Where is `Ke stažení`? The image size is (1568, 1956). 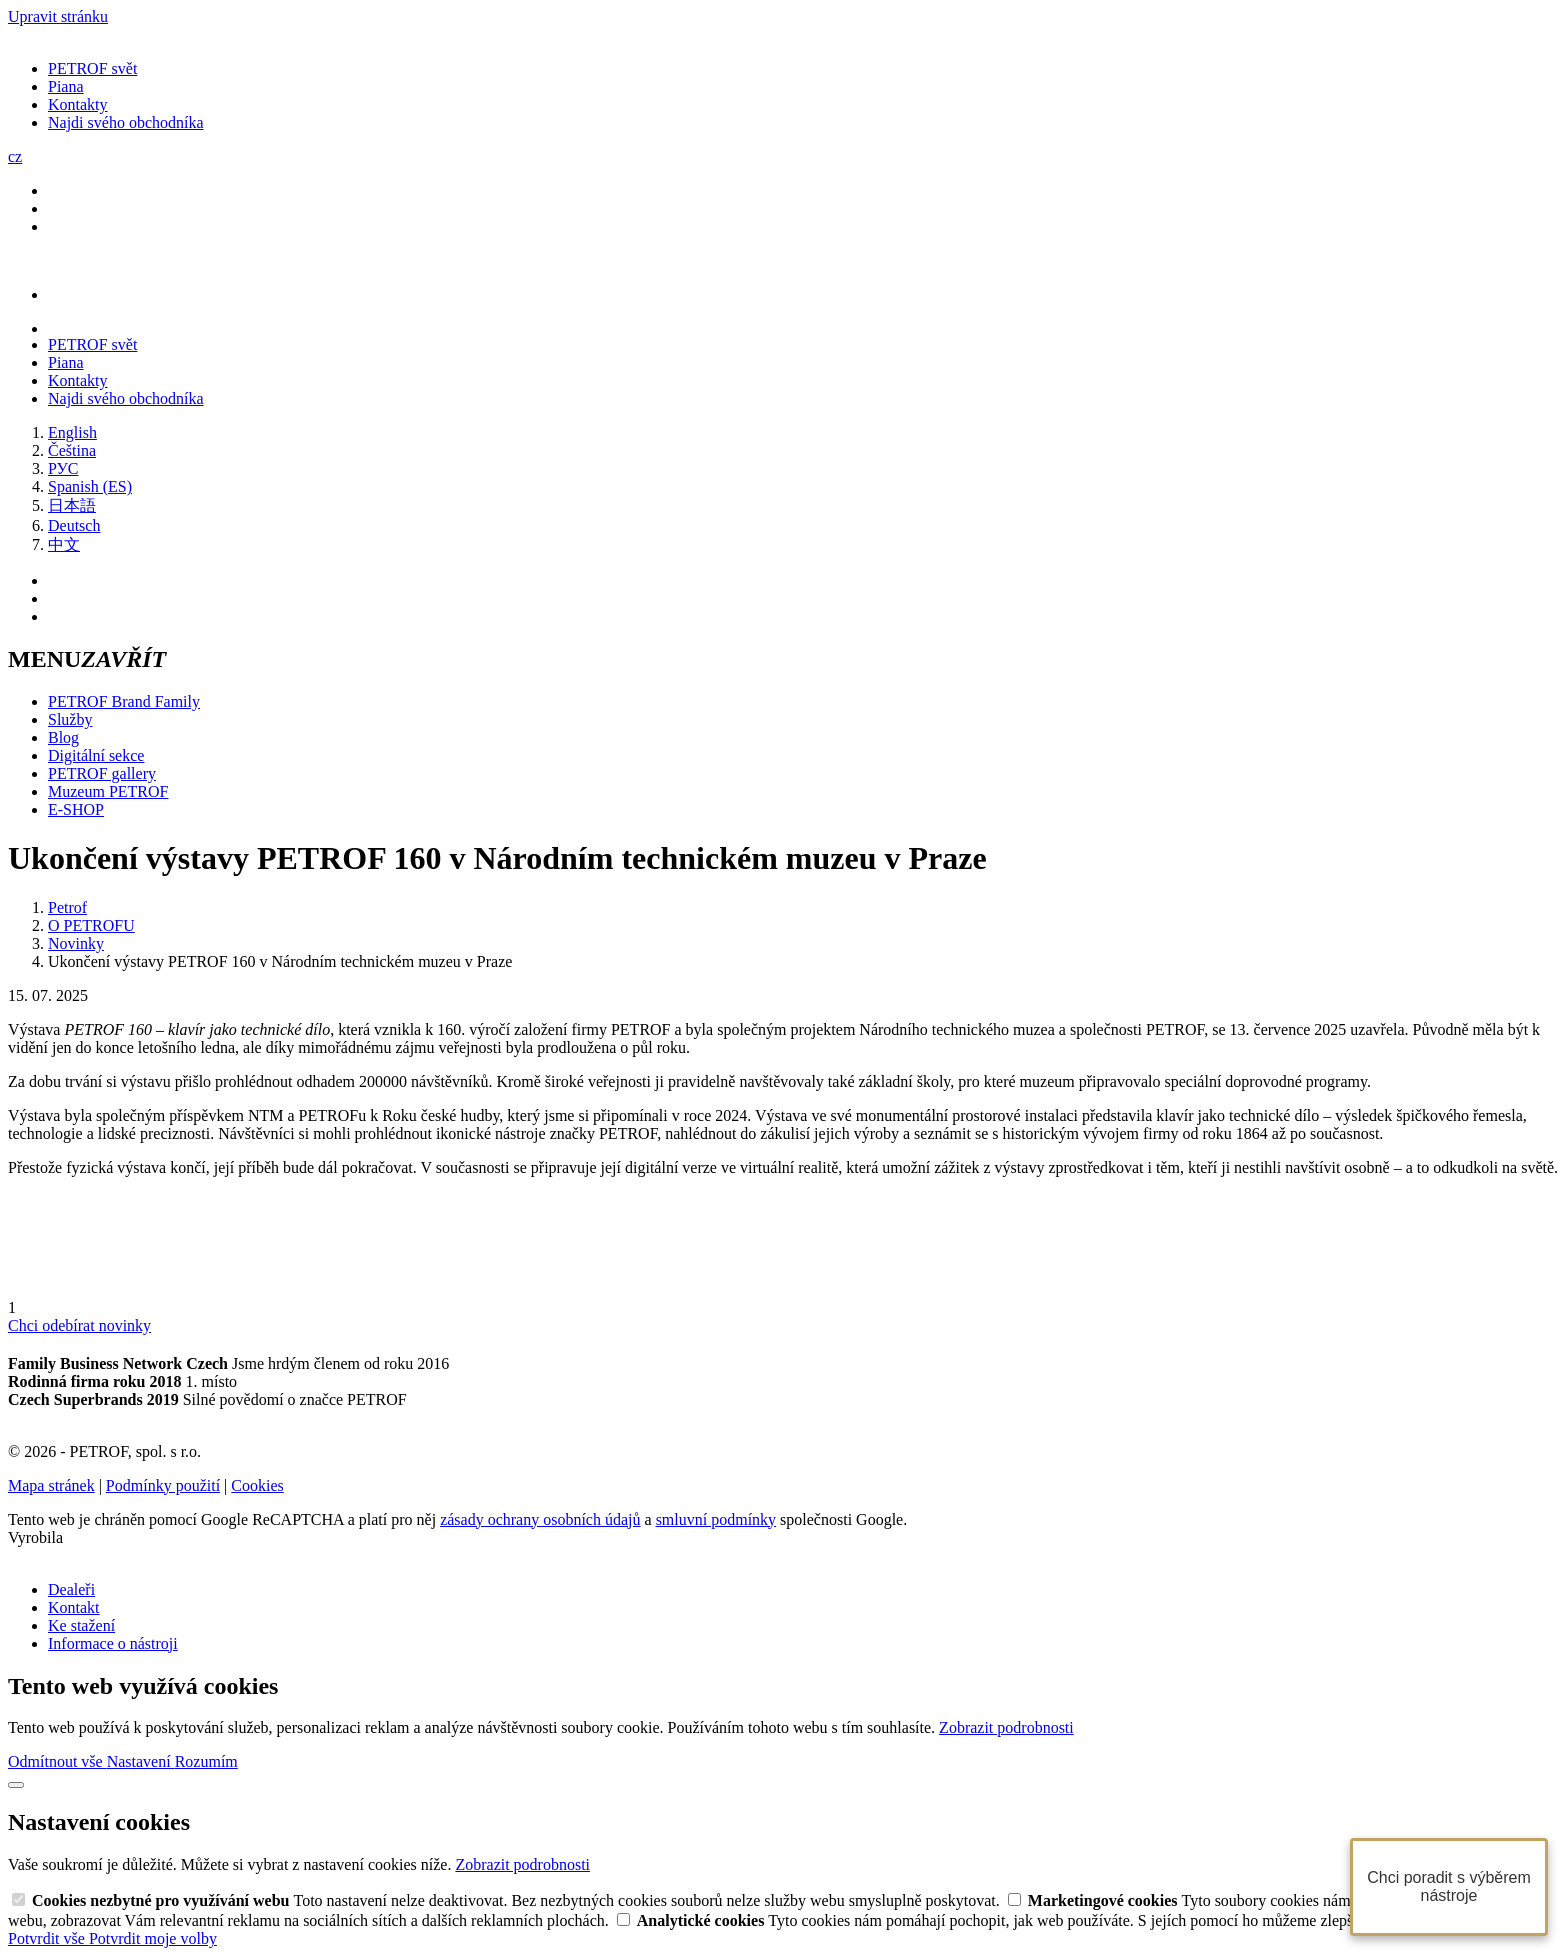
Ke stažení is located at coordinates (81, 1625).